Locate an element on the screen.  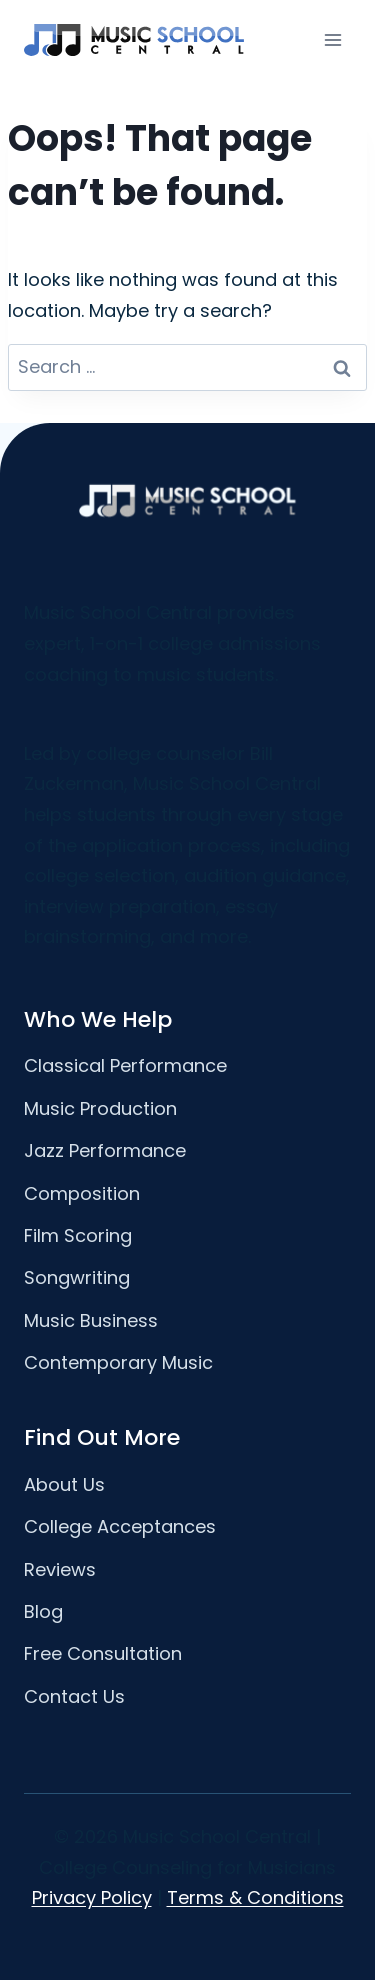
Music Production is located at coordinates (100, 1108).